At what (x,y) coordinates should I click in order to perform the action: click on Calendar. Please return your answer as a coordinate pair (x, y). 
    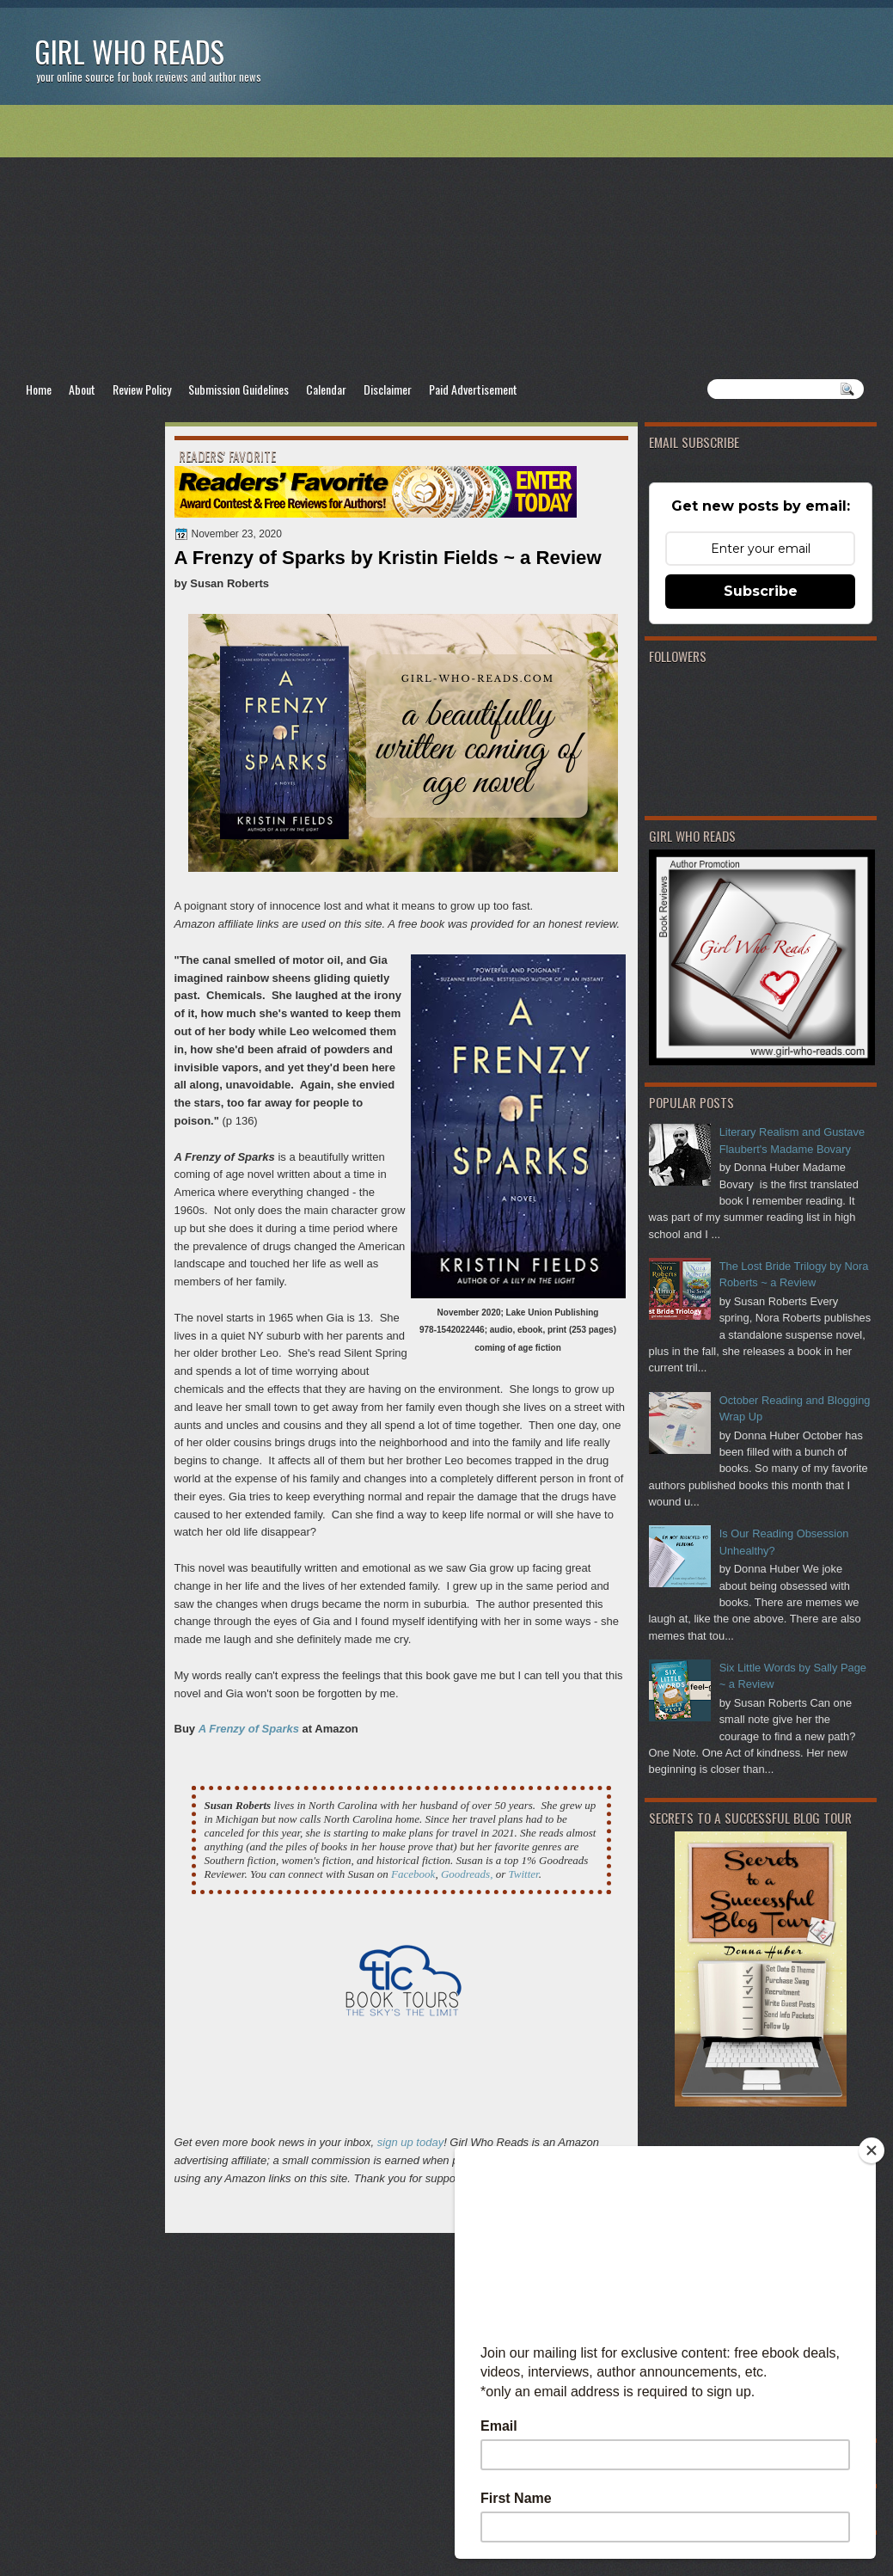
    Looking at the image, I should click on (326, 389).